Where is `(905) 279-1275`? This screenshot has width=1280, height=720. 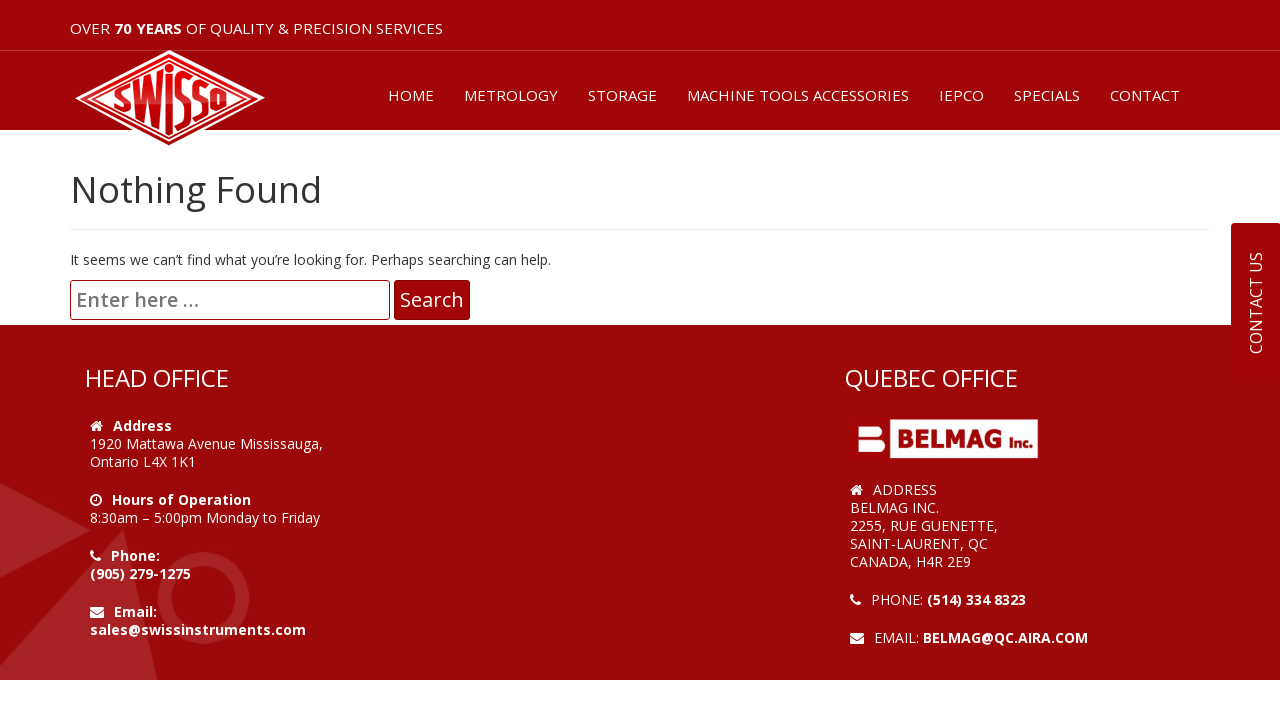 (905) 279-1275 is located at coordinates (140, 573).